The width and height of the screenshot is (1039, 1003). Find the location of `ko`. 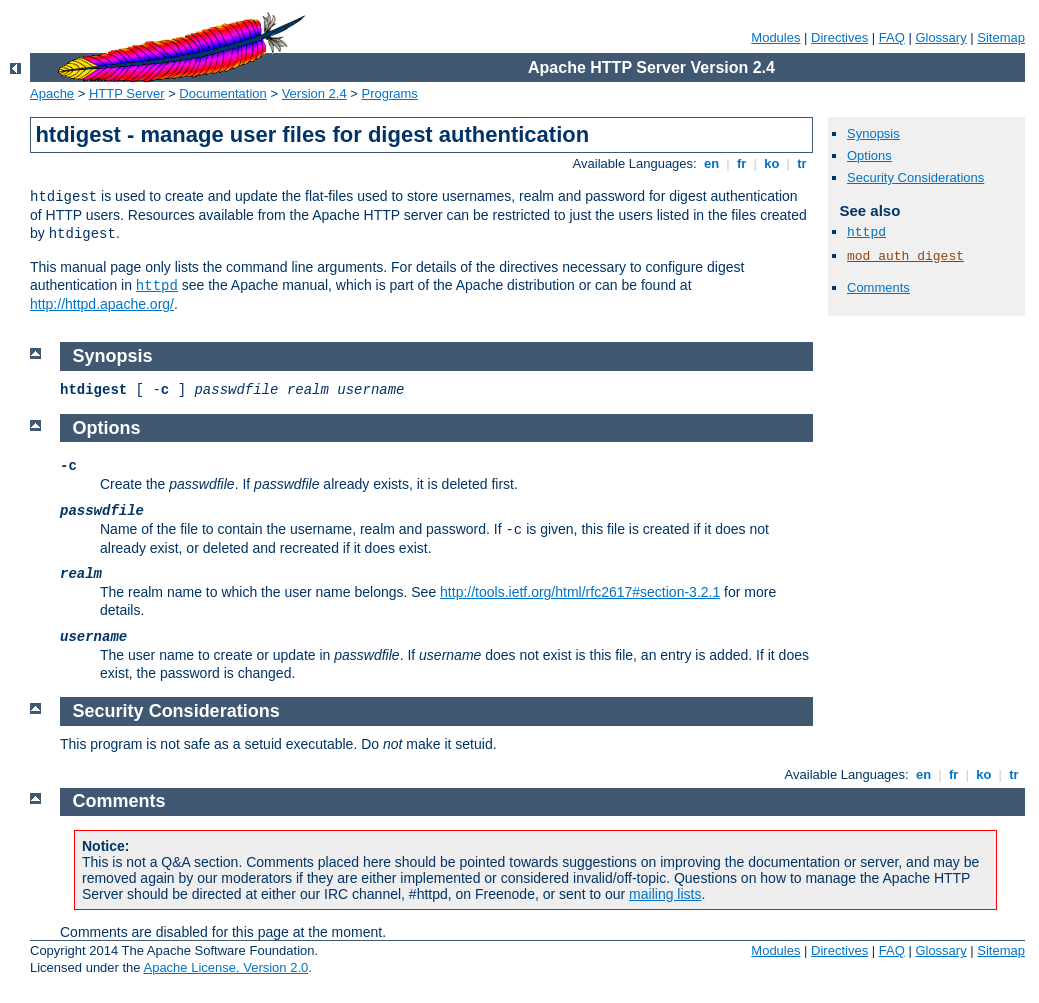

ko is located at coordinates (772, 163).